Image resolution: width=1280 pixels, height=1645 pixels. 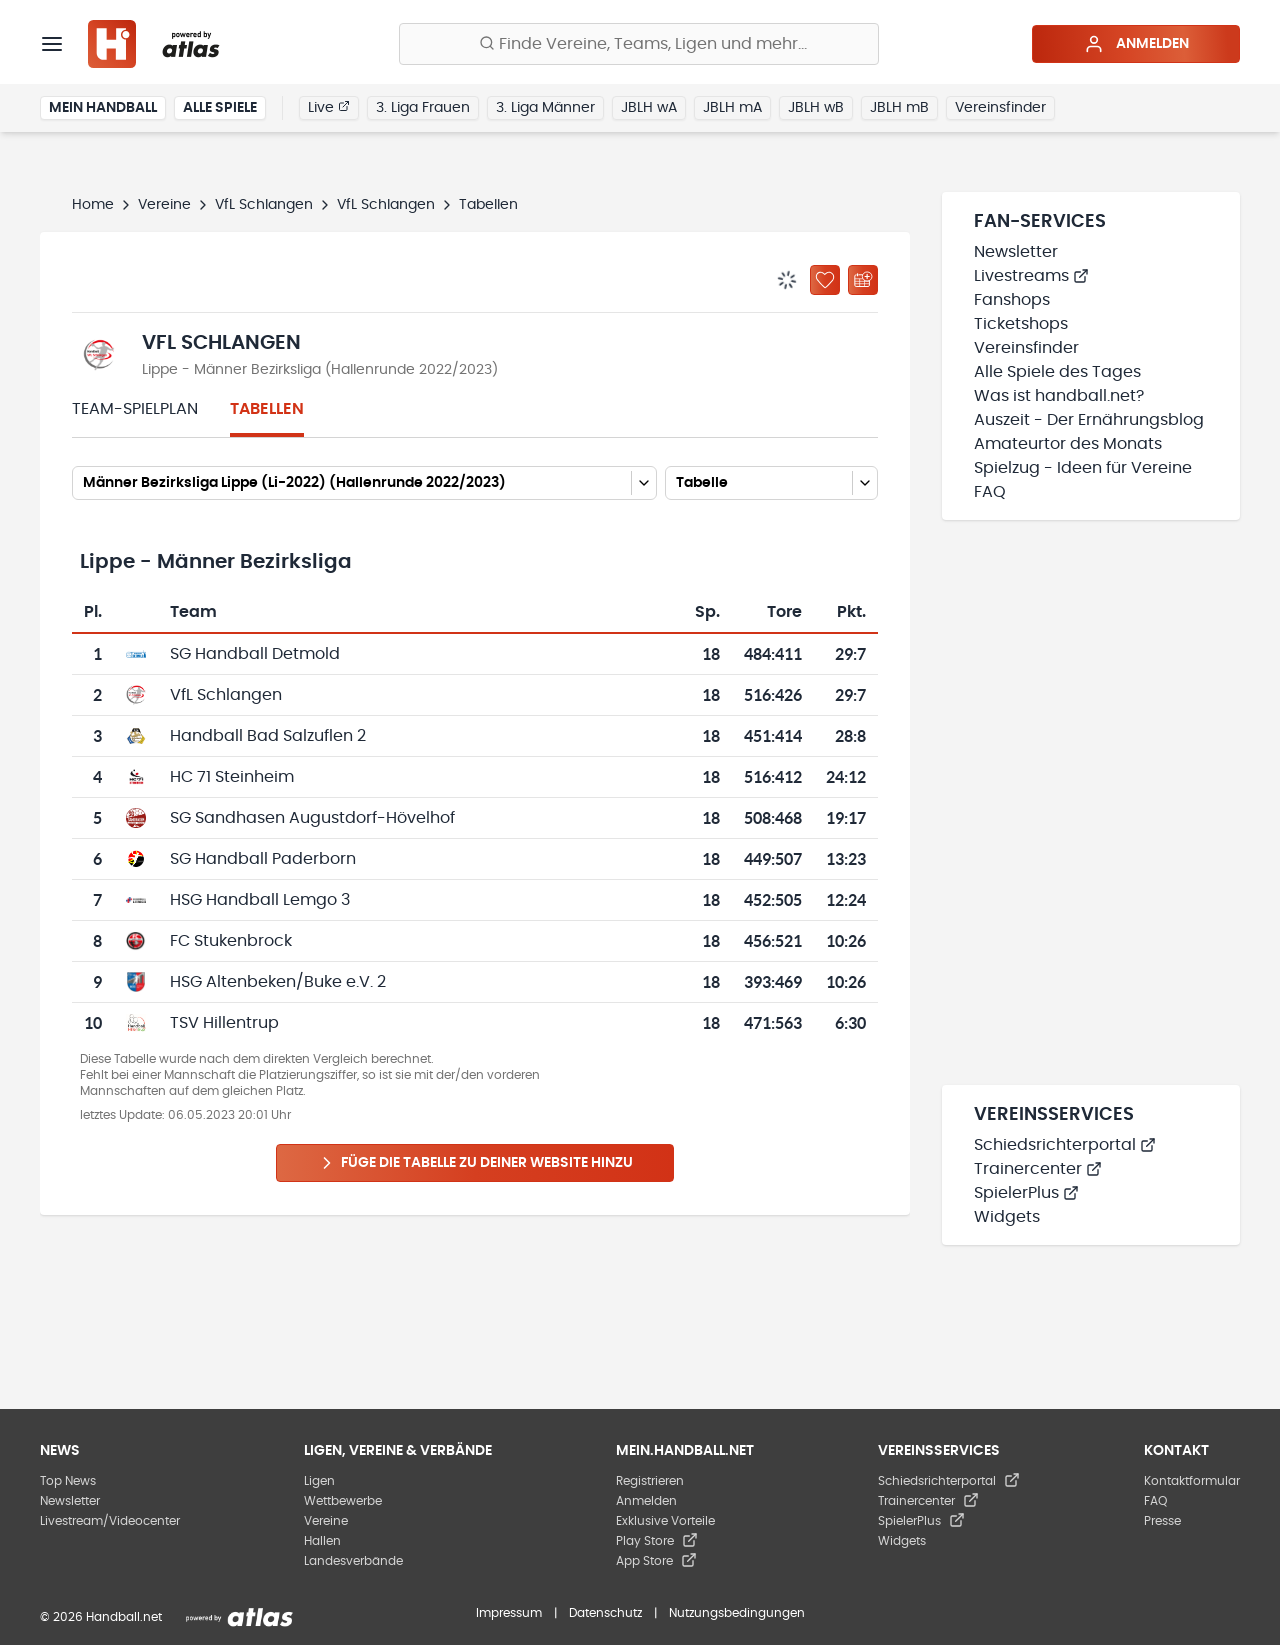 What do you see at coordinates (110, 1521) in the screenshot?
I see `Livestream/Videocenter` at bounding box center [110, 1521].